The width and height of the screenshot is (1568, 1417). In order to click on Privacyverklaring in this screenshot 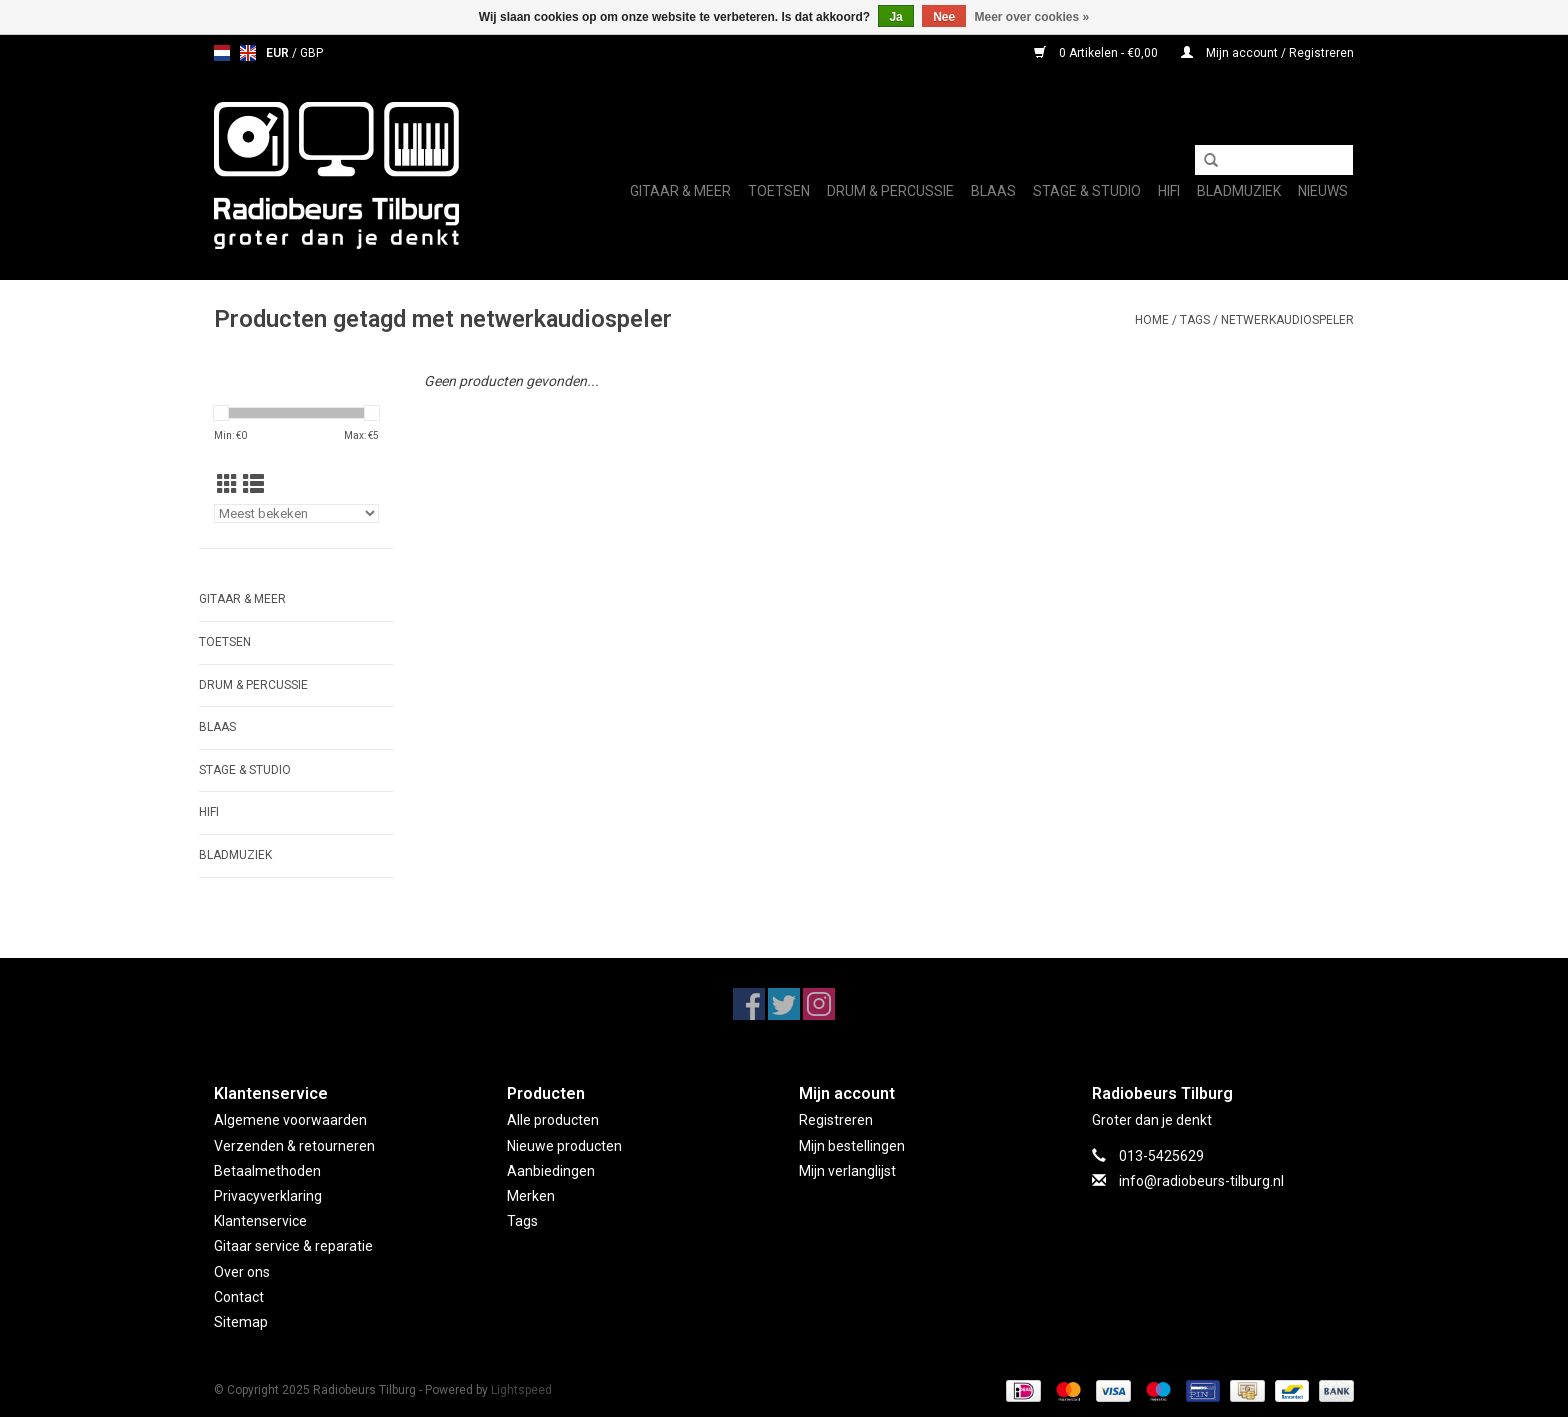, I will do `click(268, 1196)`.